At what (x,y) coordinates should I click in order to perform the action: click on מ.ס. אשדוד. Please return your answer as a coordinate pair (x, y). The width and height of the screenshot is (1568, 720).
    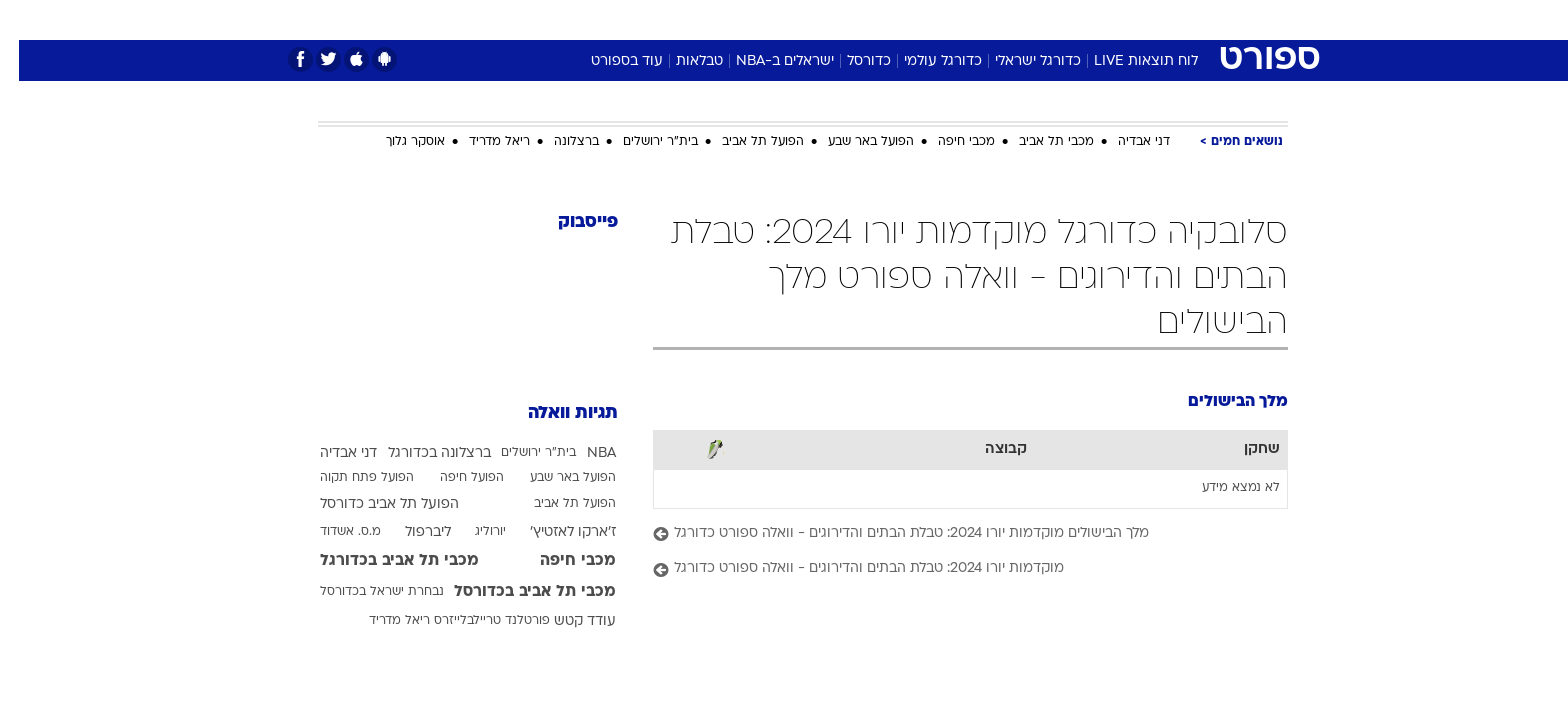
    Looking at the image, I should click on (331, 532).